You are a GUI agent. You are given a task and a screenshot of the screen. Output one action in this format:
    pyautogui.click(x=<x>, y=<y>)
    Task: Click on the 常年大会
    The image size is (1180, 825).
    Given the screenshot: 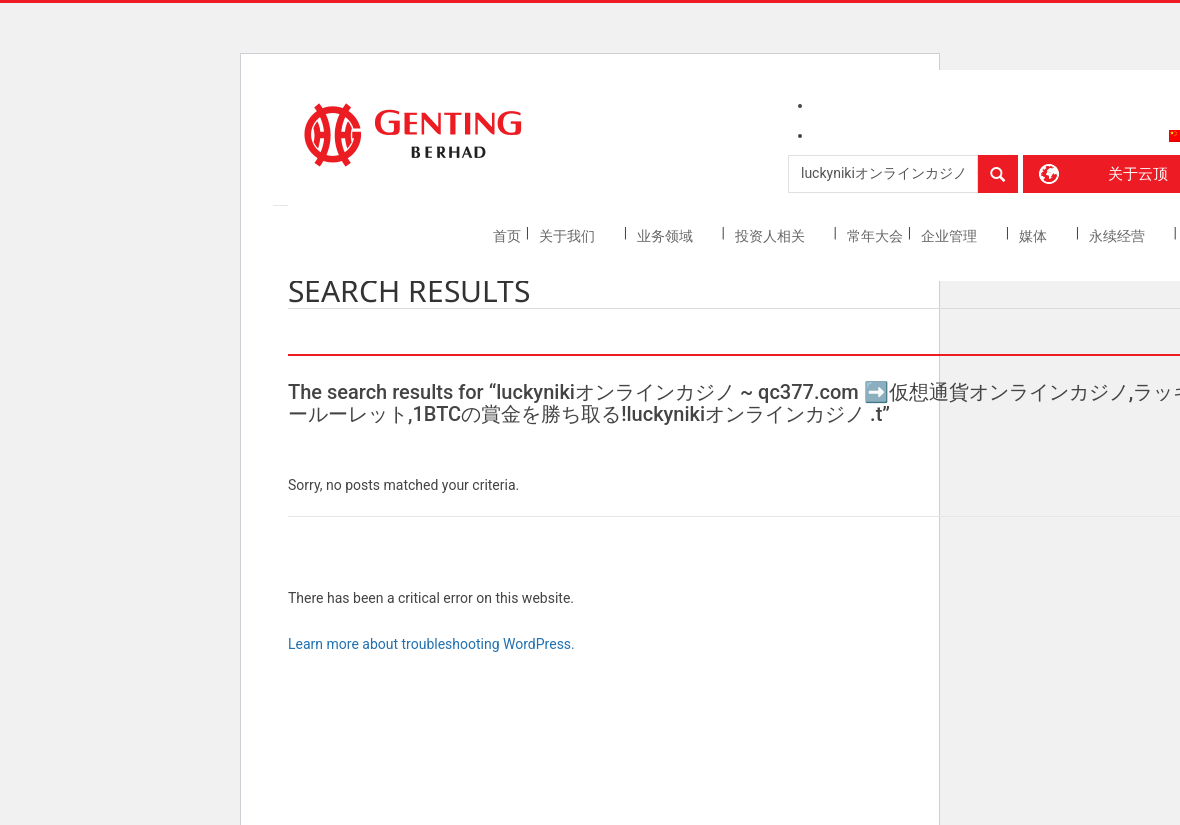 What is the action you would take?
    pyautogui.click(x=875, y=236)
    